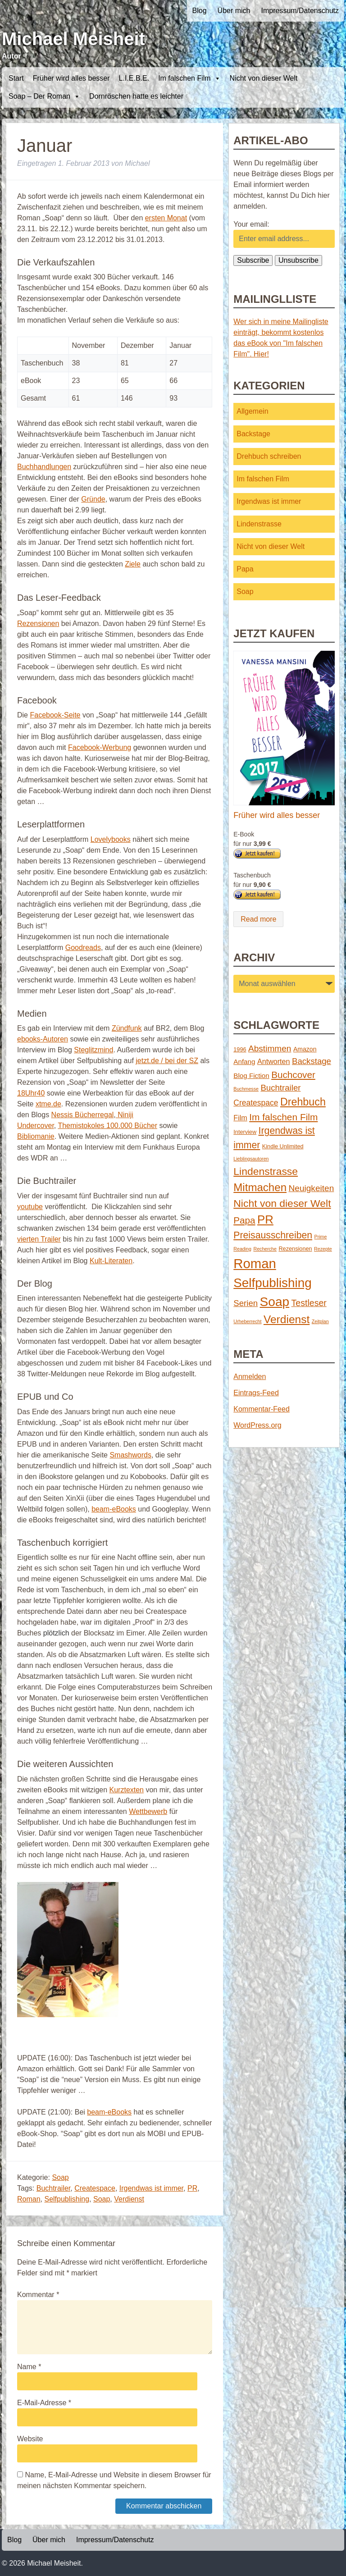  I want to click on Createspace, so click(94, 2188).